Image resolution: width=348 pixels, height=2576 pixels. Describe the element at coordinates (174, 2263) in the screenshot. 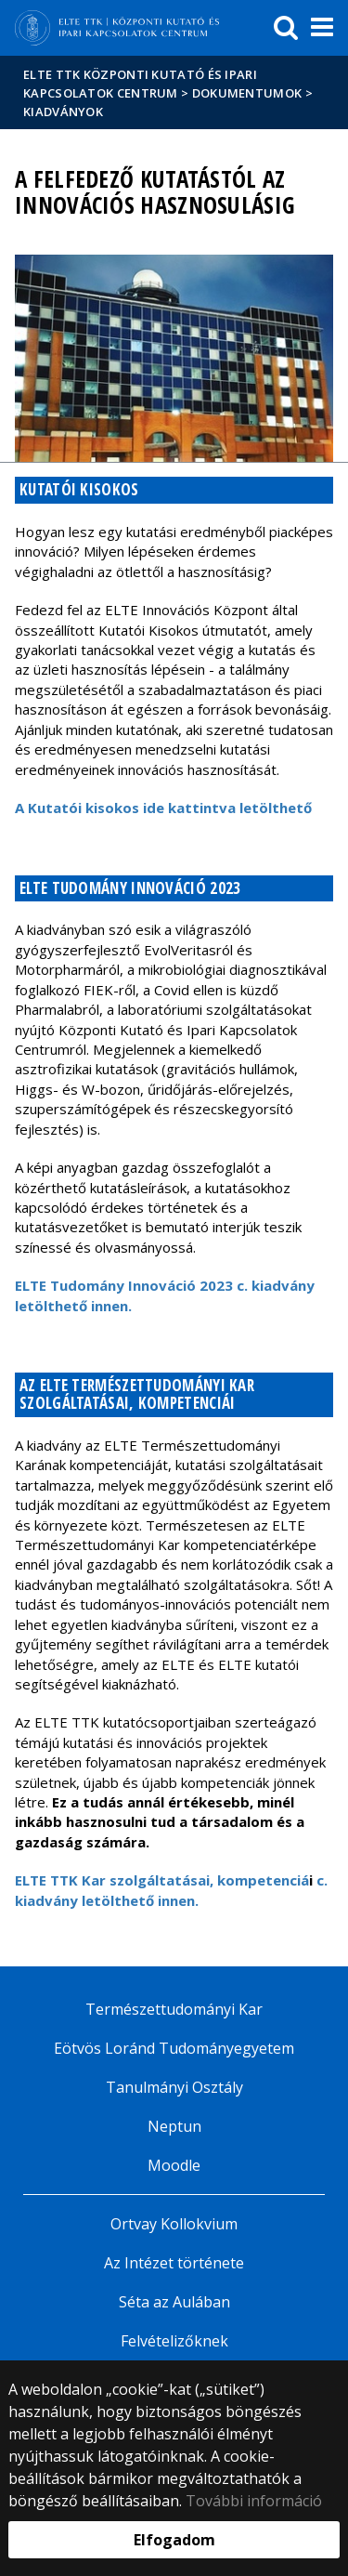

I see `Az Intézet története` at that location.